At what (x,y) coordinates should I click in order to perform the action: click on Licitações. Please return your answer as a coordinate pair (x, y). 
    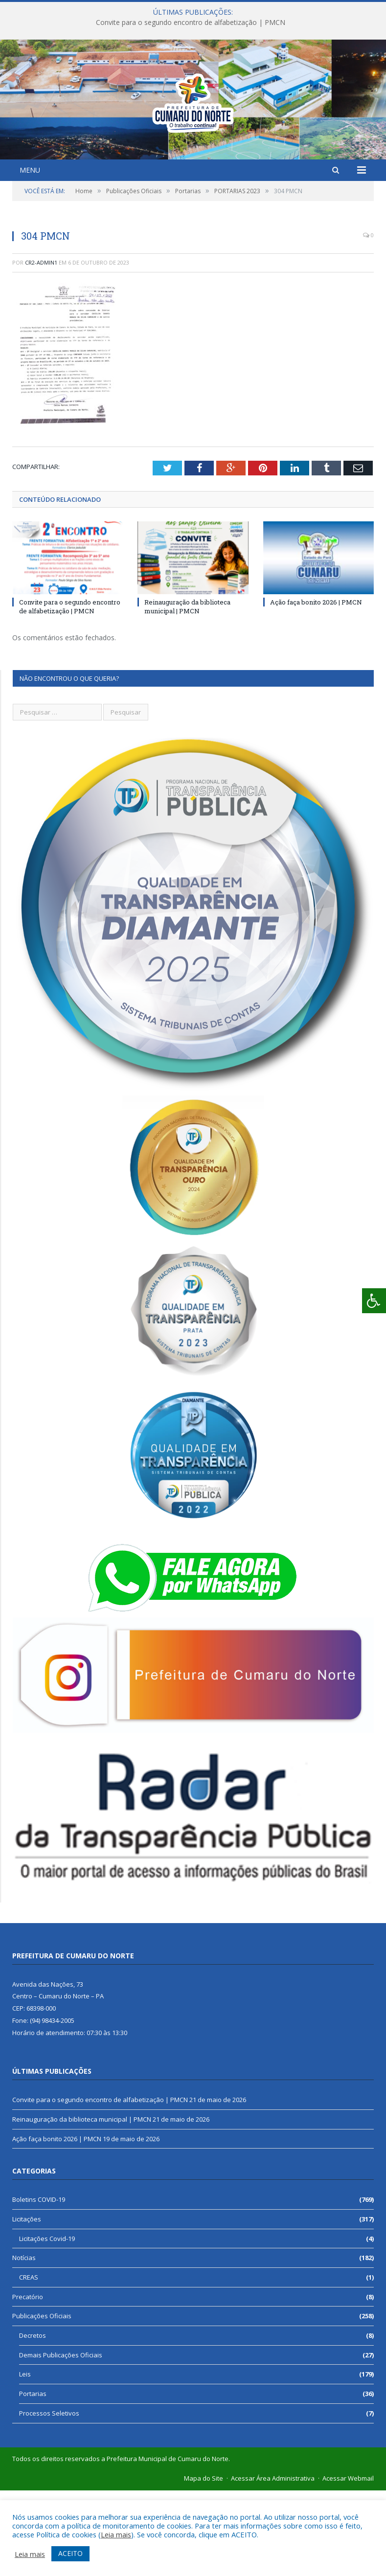
    Looking at the image, I should click on (26, 2304).